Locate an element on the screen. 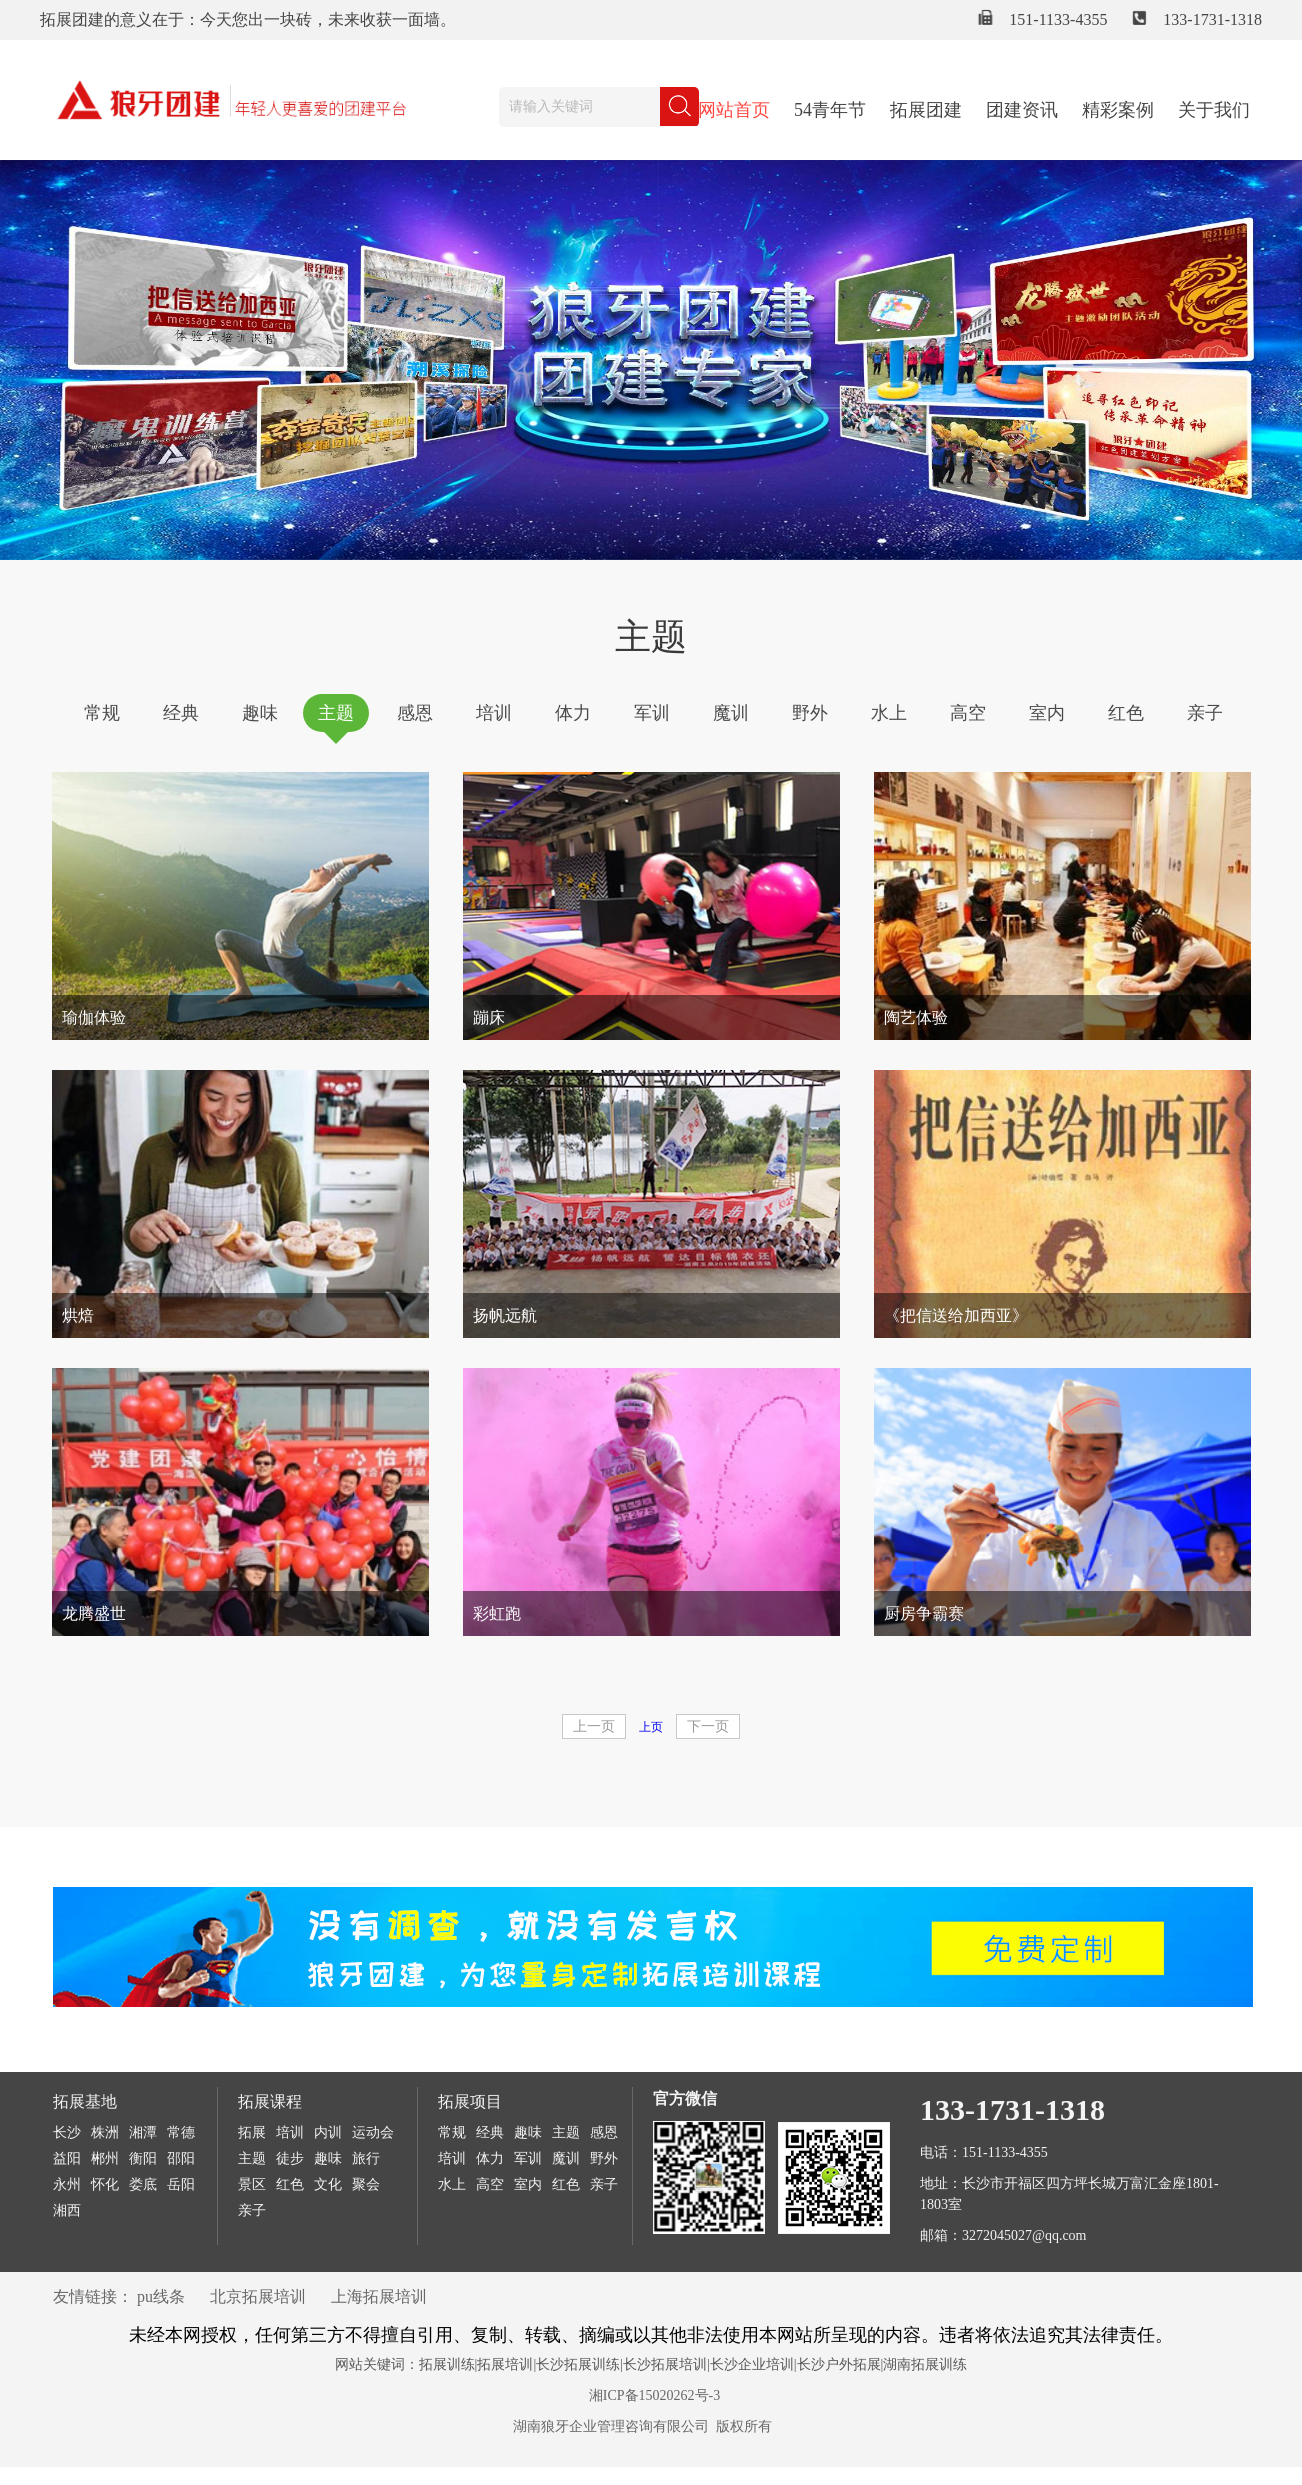 This screenshot has width=1302, height=2485. 上海拓展培训 is located at coordinates (379, 2296).